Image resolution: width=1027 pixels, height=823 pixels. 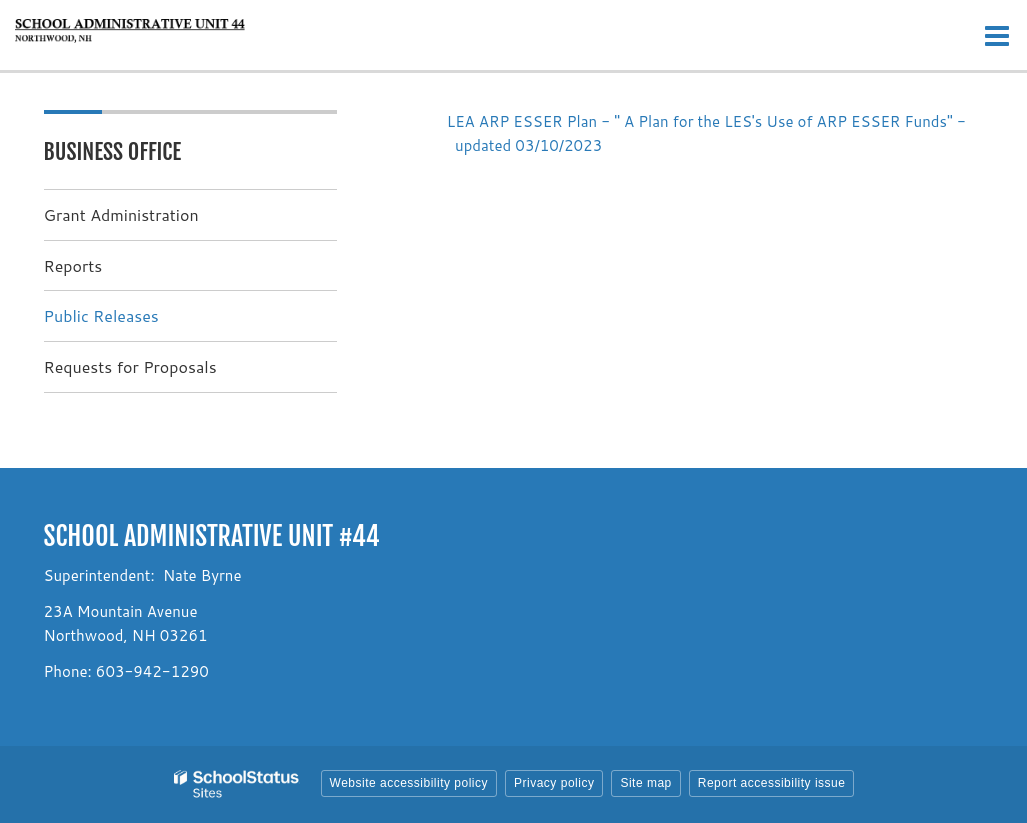 What do you see at coordinates (130, 366) in the screenshot?
I see `Requests for Proposals` at bounding box center [130, 366].